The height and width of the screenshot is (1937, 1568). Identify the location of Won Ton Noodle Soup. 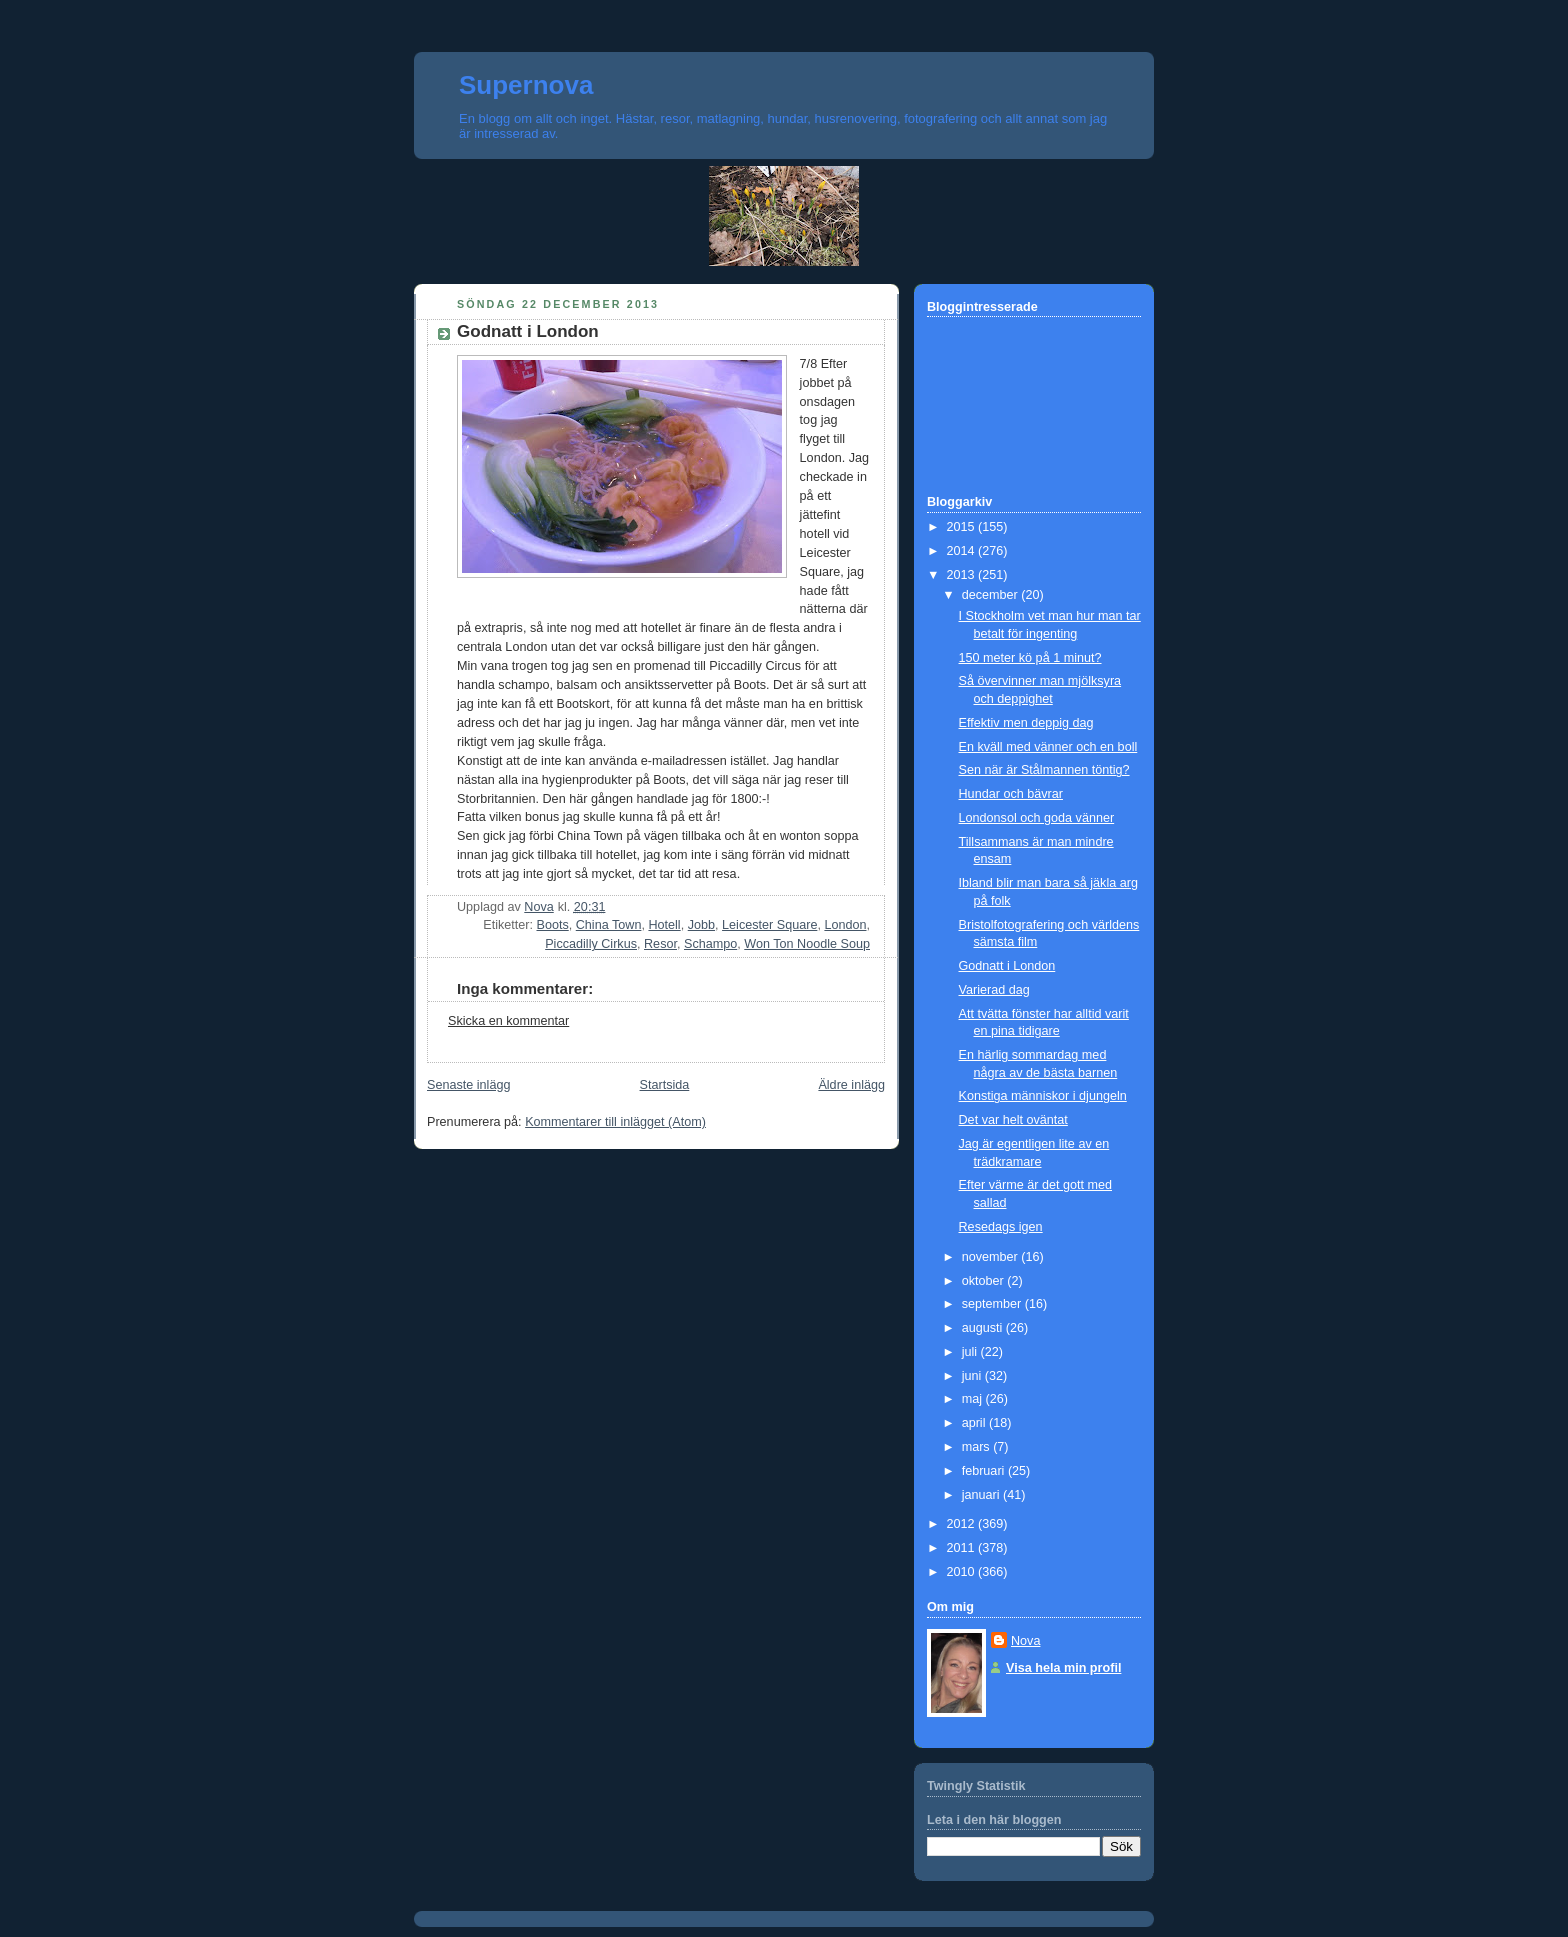
(807, 944).